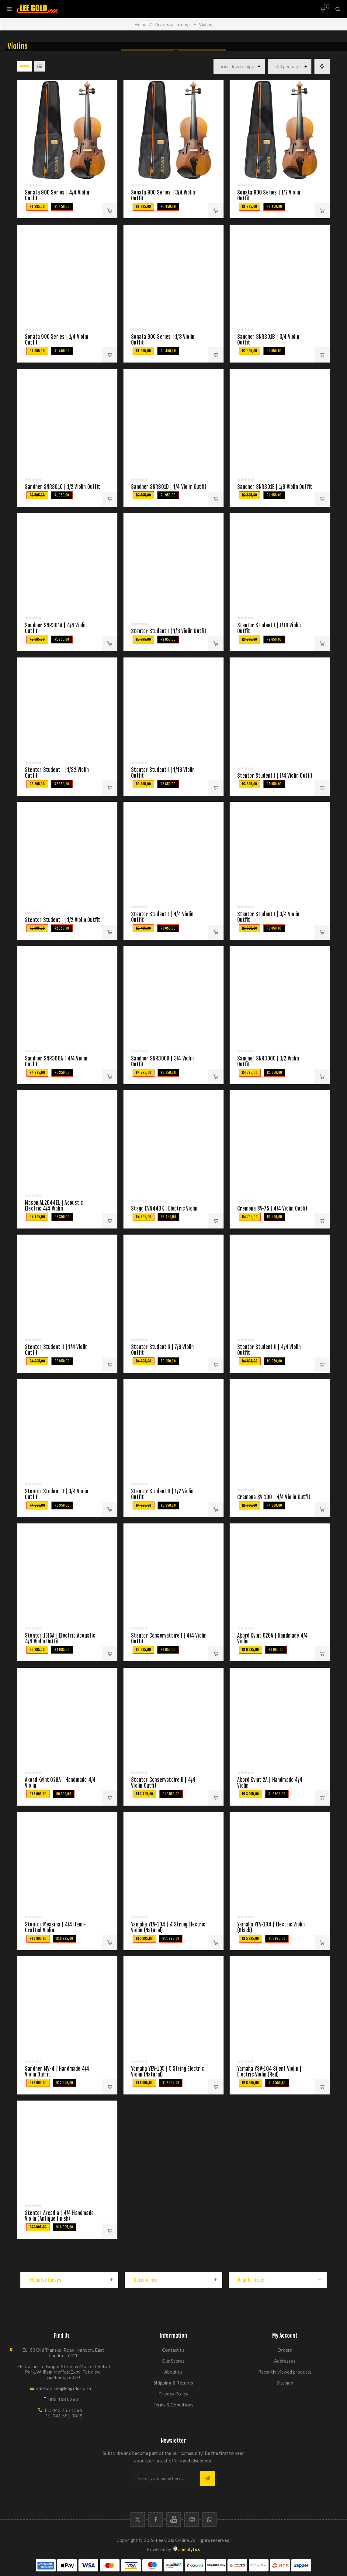  What do you see at coordinates (164, 1208) in the screenshot?
I see `Stagg EVN44BK | Electric Violin` at bounding box center [164, 1208].